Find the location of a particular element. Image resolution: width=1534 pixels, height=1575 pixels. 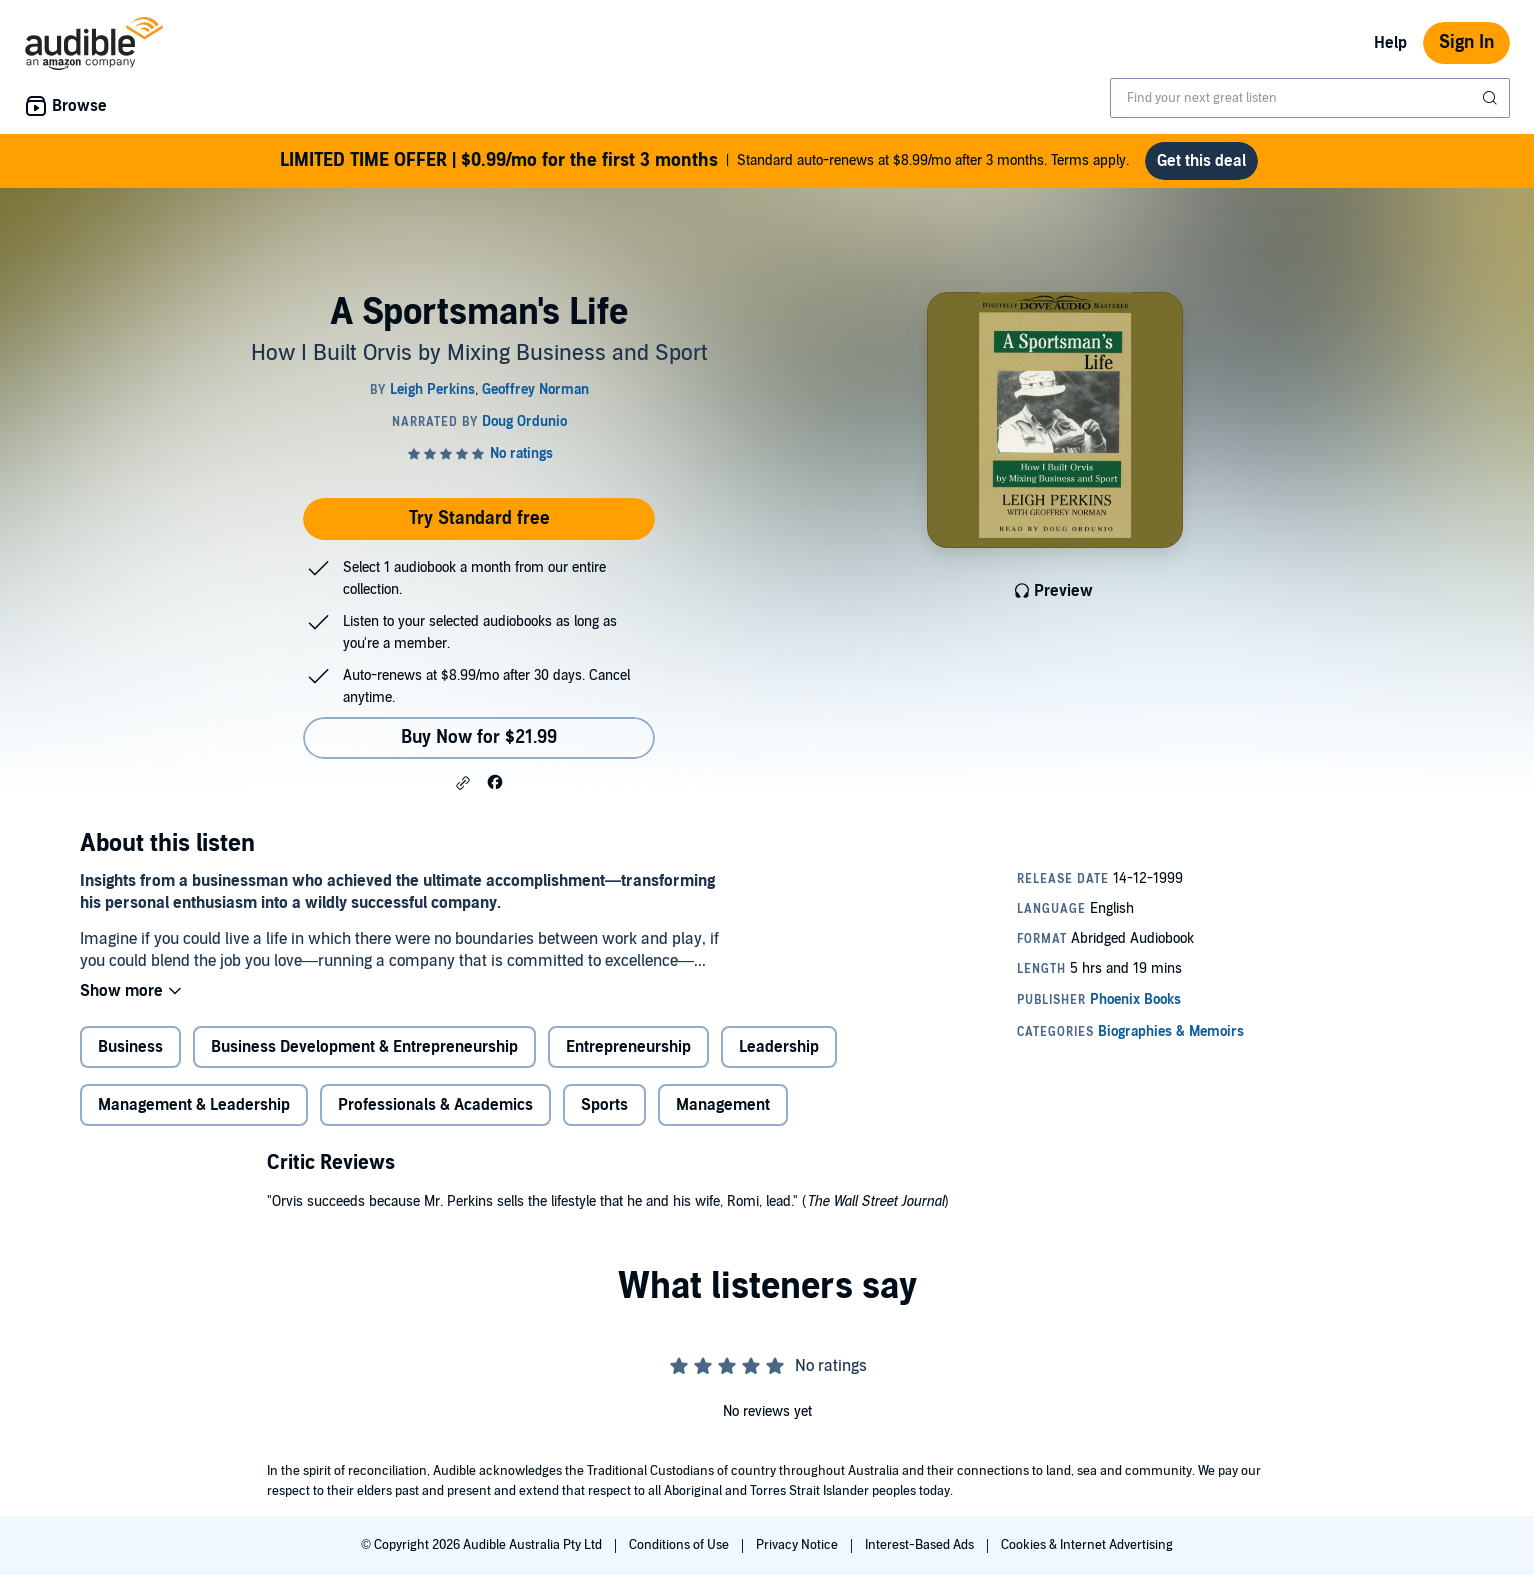

Business Development & Entrepreneurship is located at coordinates (364, 1047).